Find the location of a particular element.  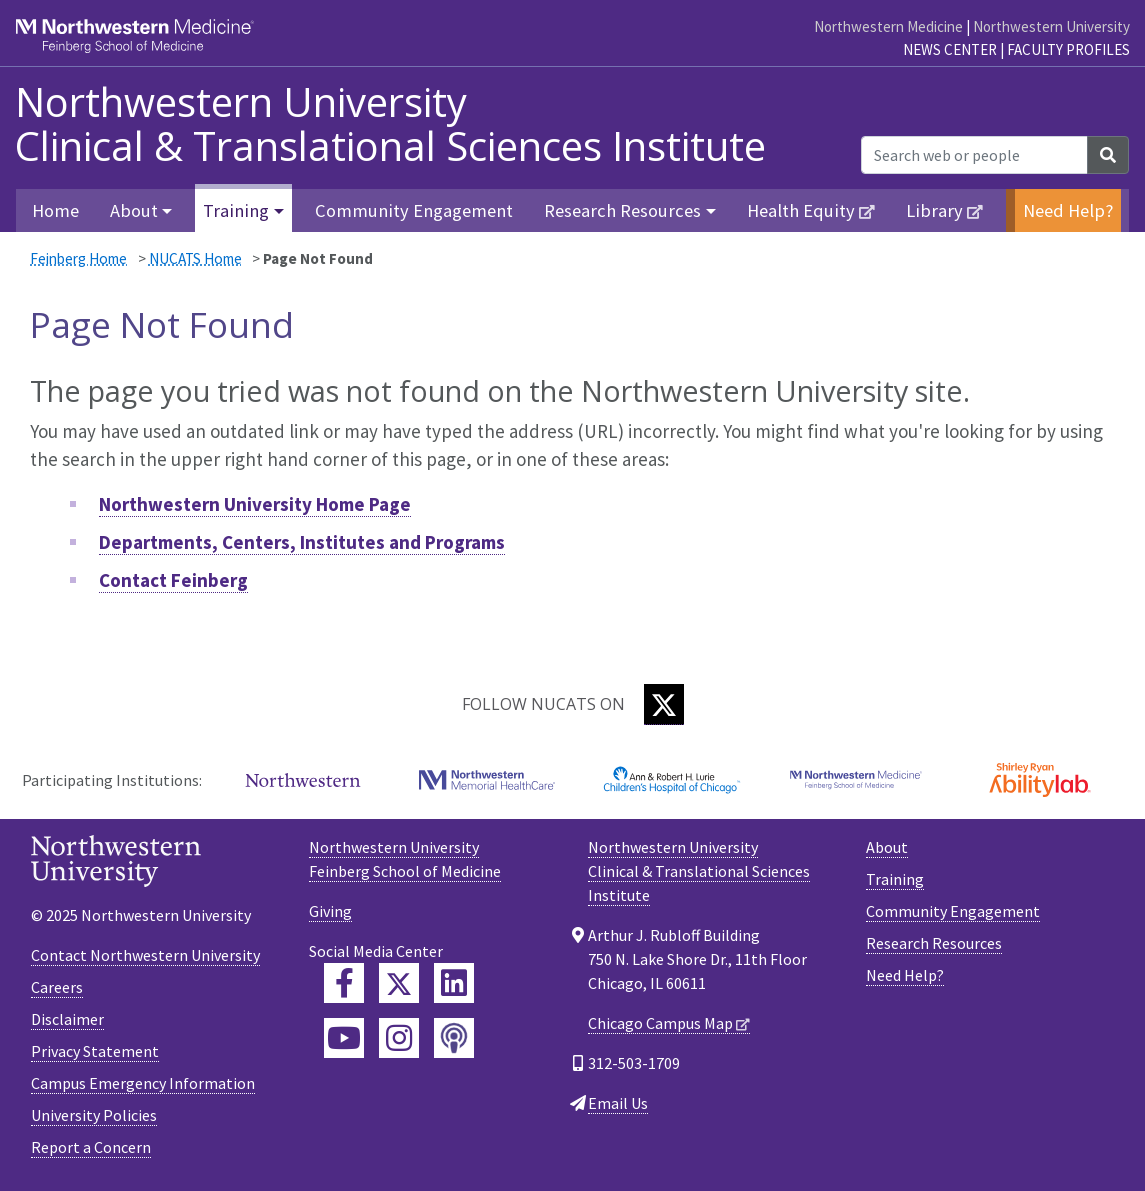

Departments, Centers, Institutes and Programs is located at coordinates (302, 542).